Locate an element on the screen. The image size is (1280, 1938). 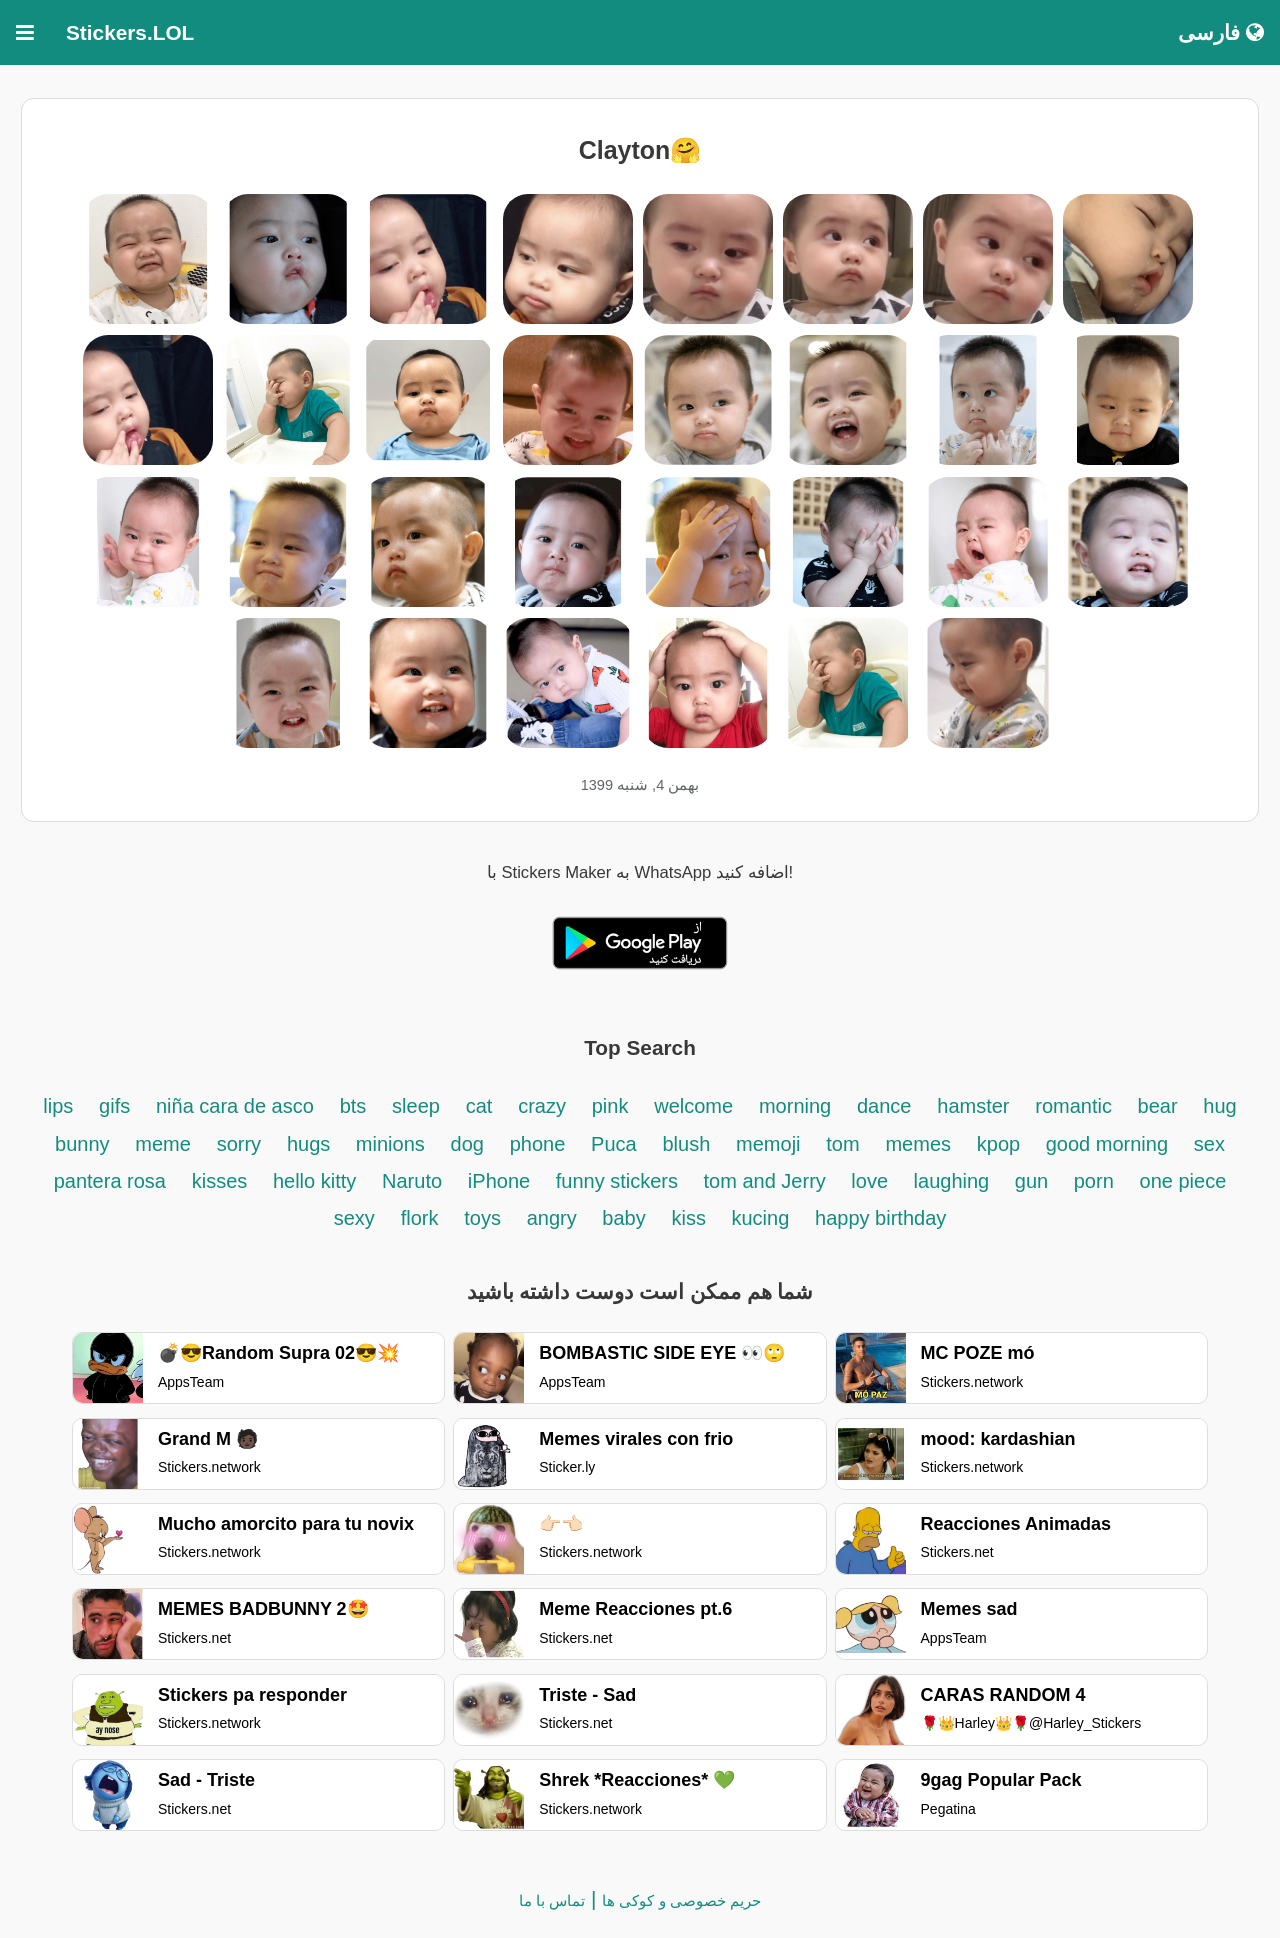
porn is located at coordinates (1094, 1181).